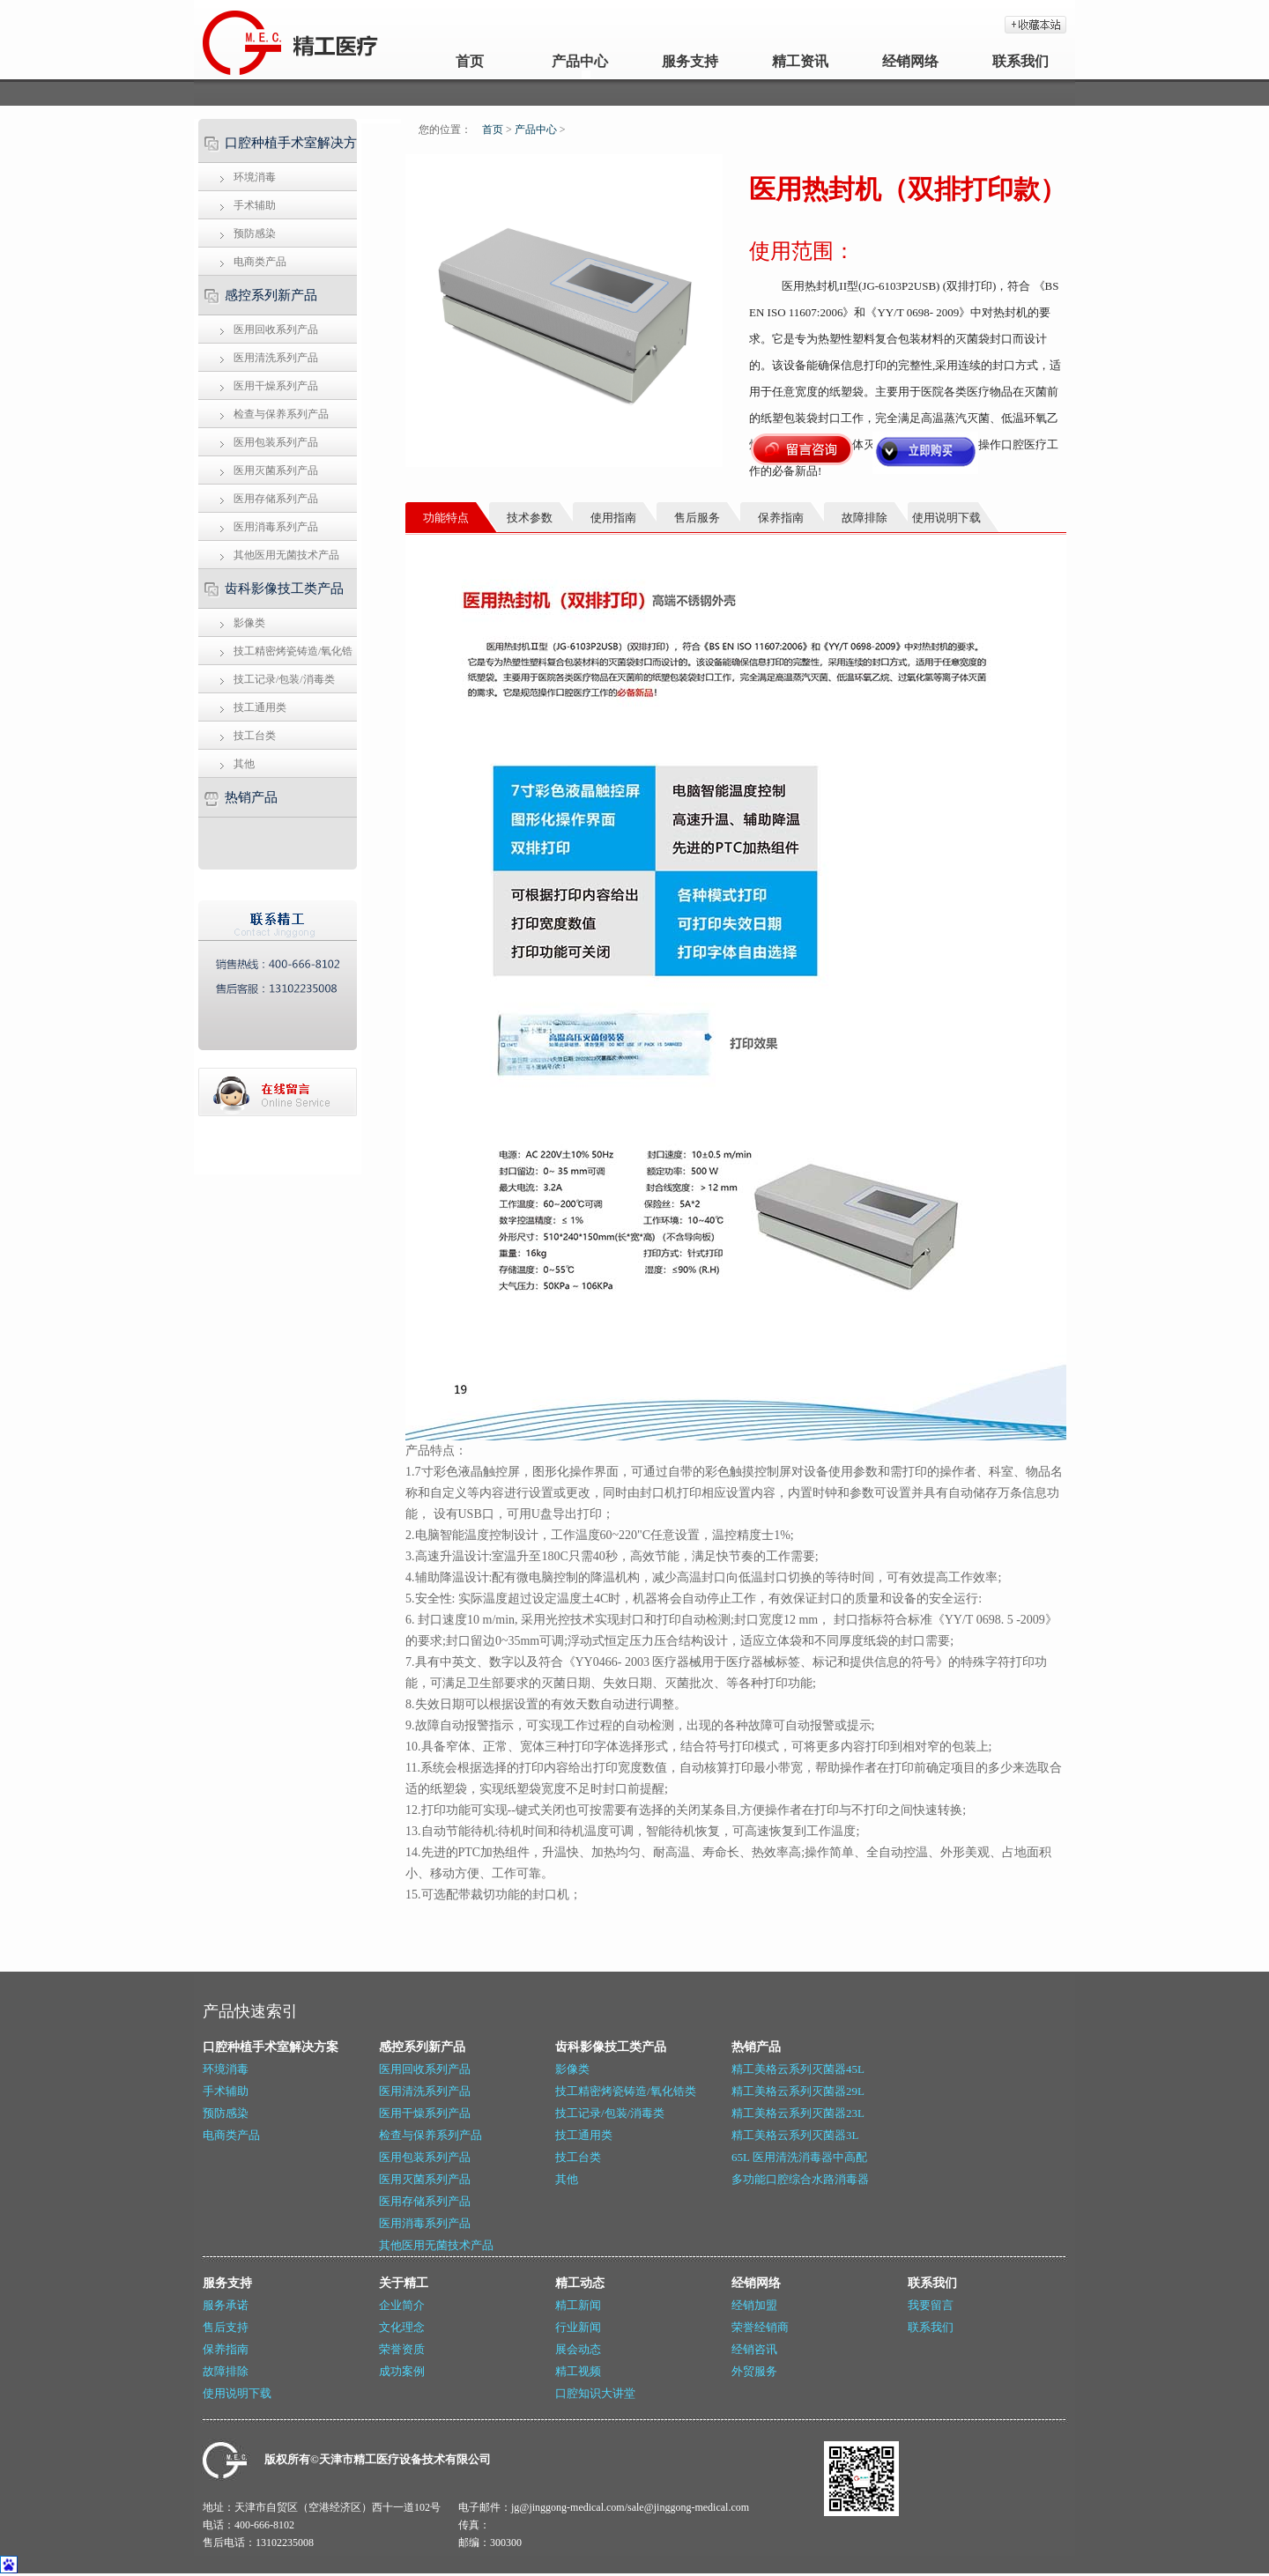 Image resolution: width=1269 pixels, height=2576 pixels. What do you see at coordinates (798, 2113) in the screenshot?
I see `精工美格云系列灭菌器23L` at bounding box center [798, 2113].